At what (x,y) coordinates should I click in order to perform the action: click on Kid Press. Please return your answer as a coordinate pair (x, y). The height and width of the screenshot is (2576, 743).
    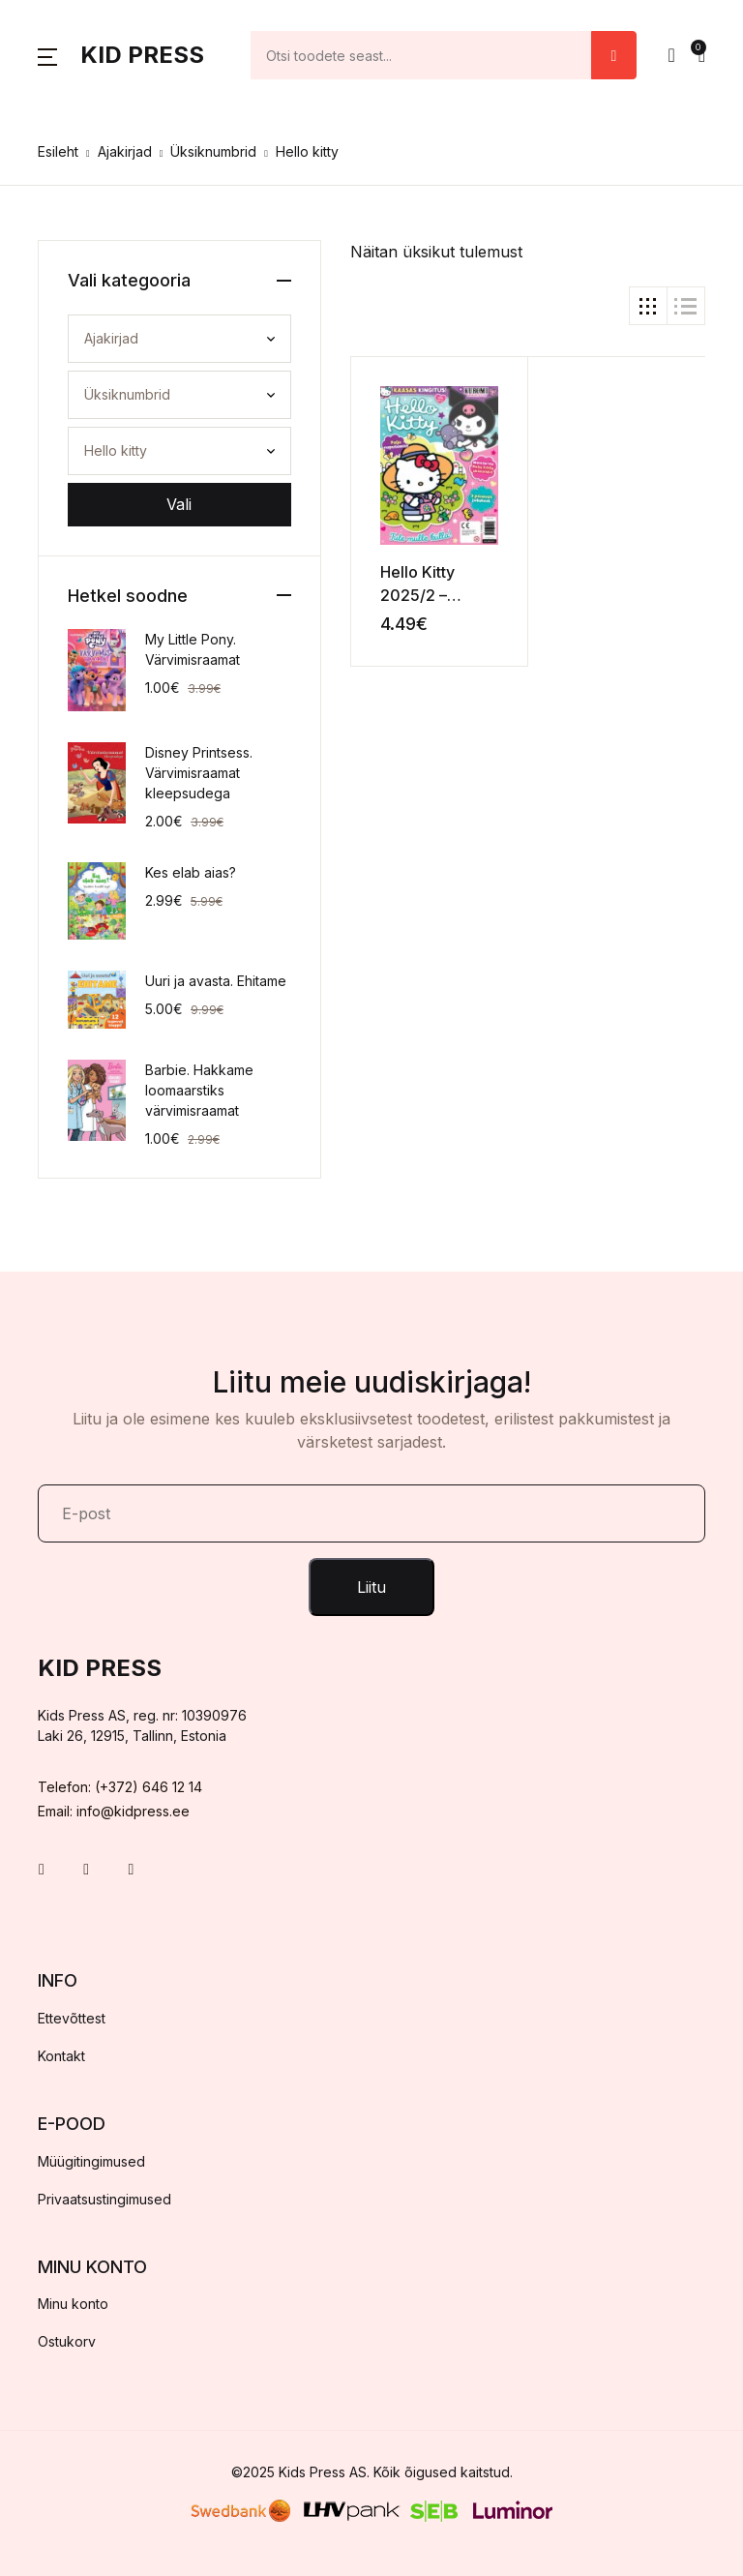
    Looking at the image, I should click on (142, 55).